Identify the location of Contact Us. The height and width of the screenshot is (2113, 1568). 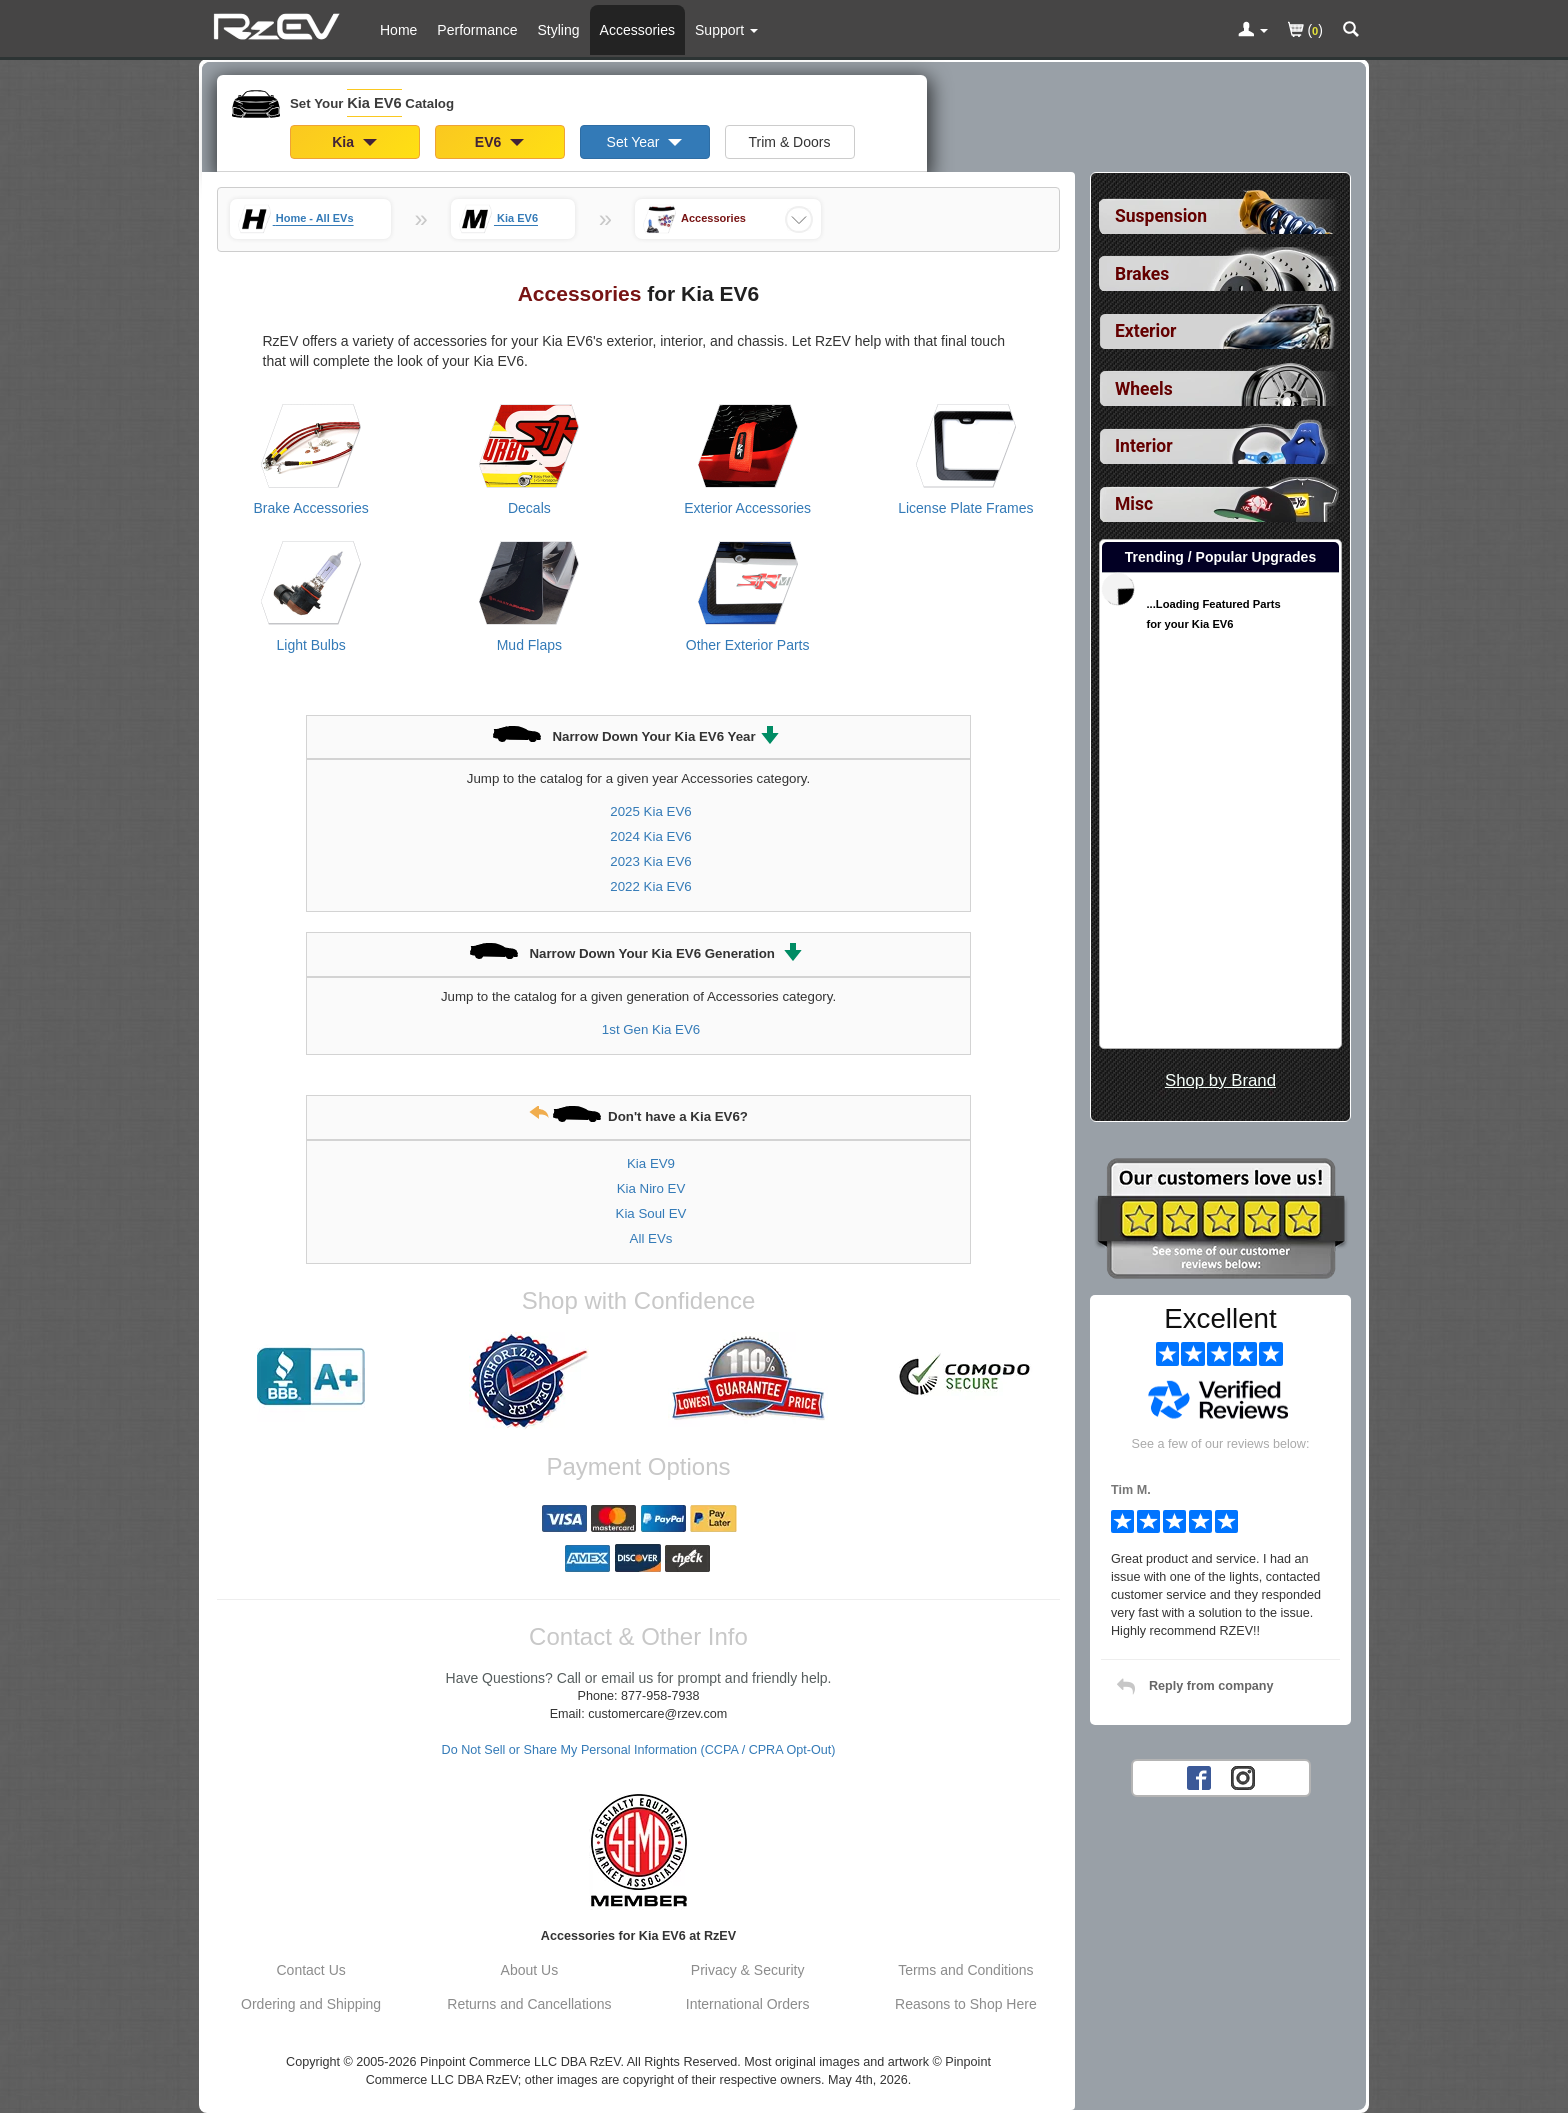
(311, 1970).